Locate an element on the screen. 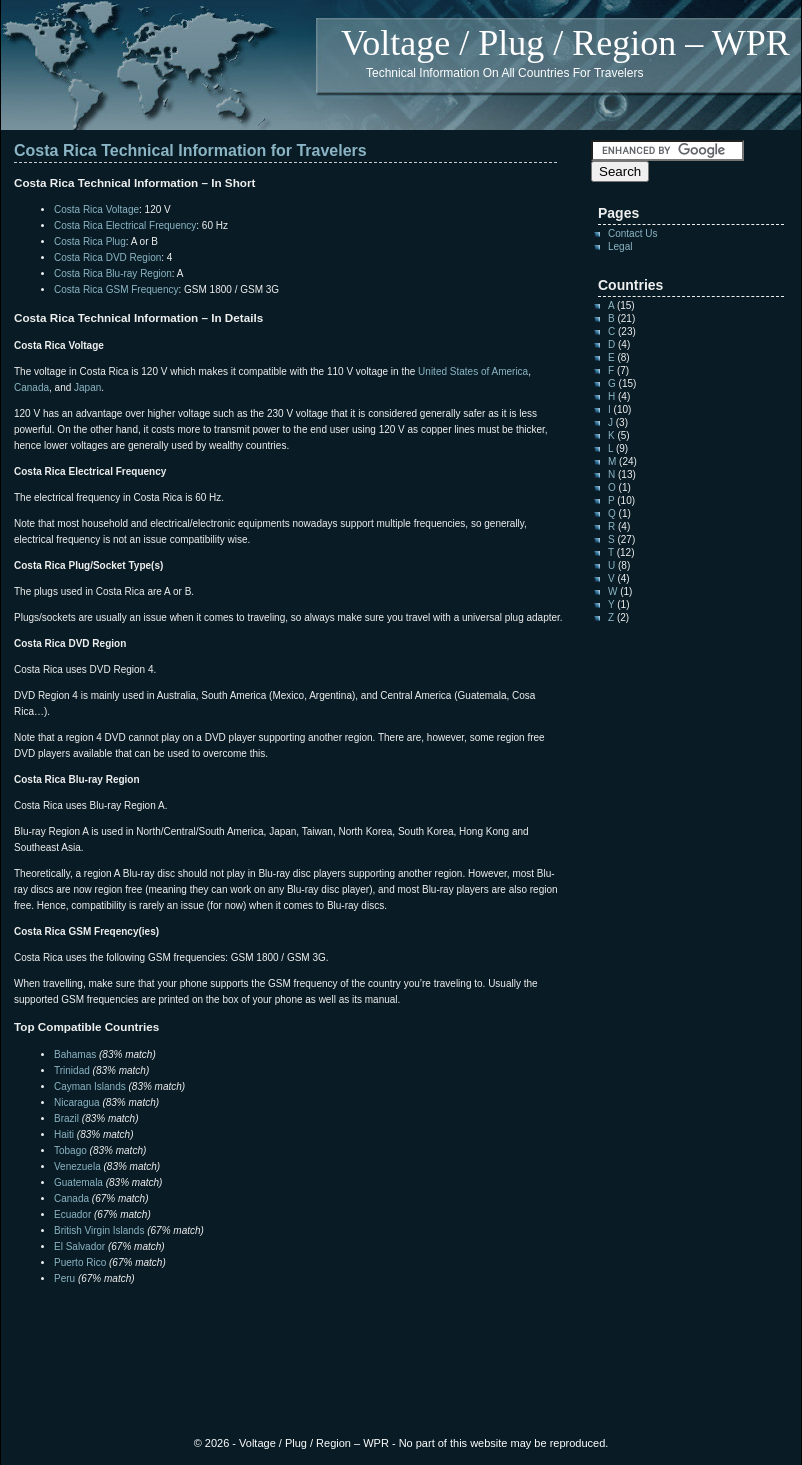 This screenshot has width=802, height=1465. Contact Us is located at coordinates (632, 233).